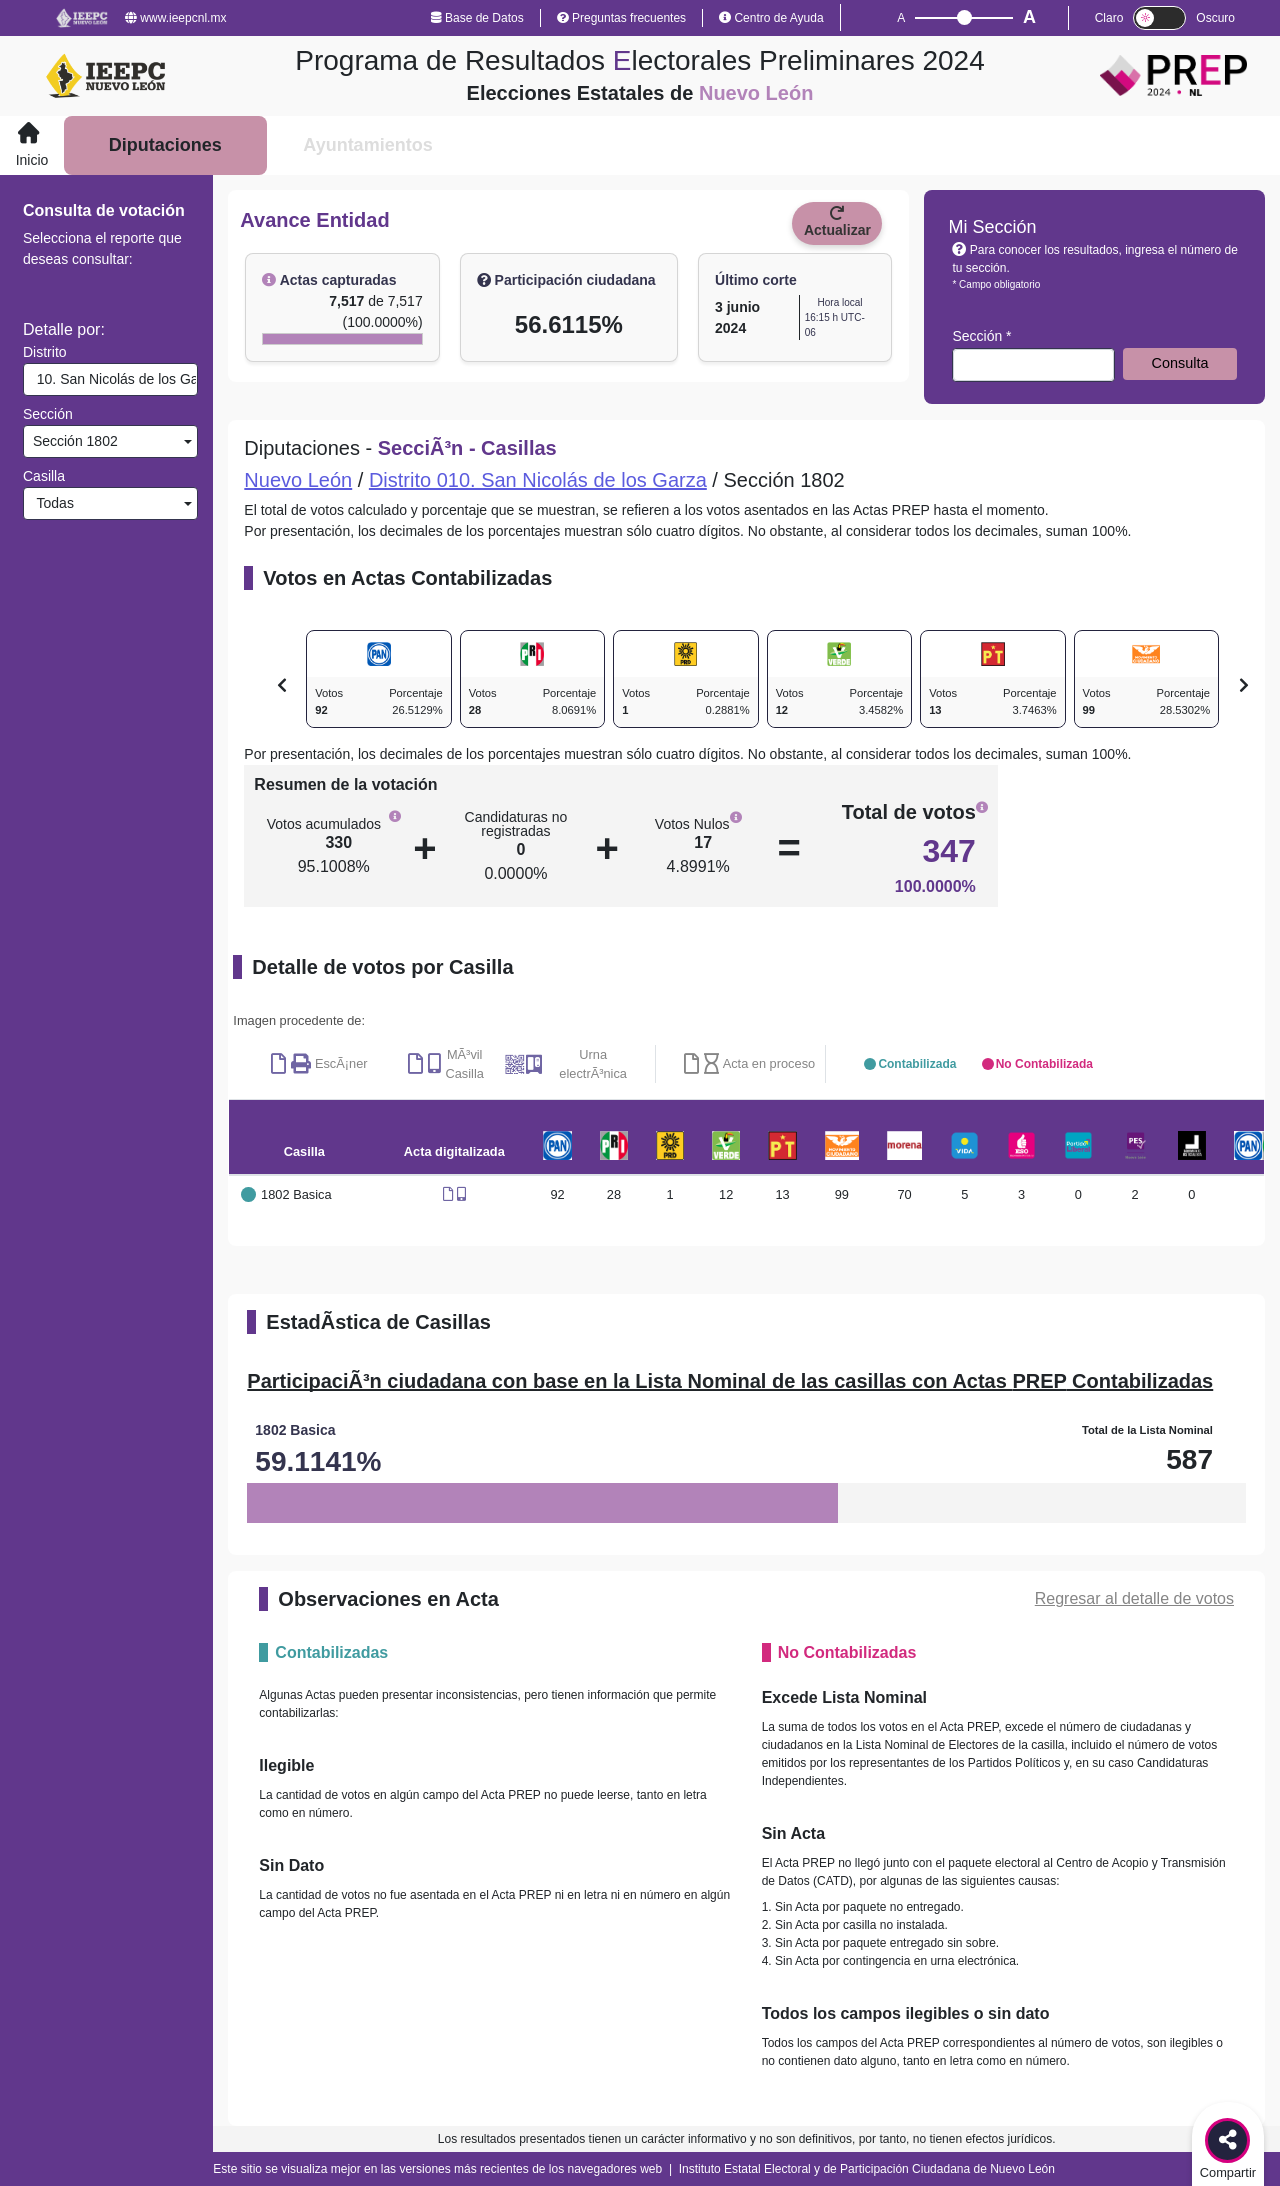  What do you see at coordinates (113, 379) in the screenshot?
I see `10. San Nicolás de los Garza` at bounding box center [113, 379].